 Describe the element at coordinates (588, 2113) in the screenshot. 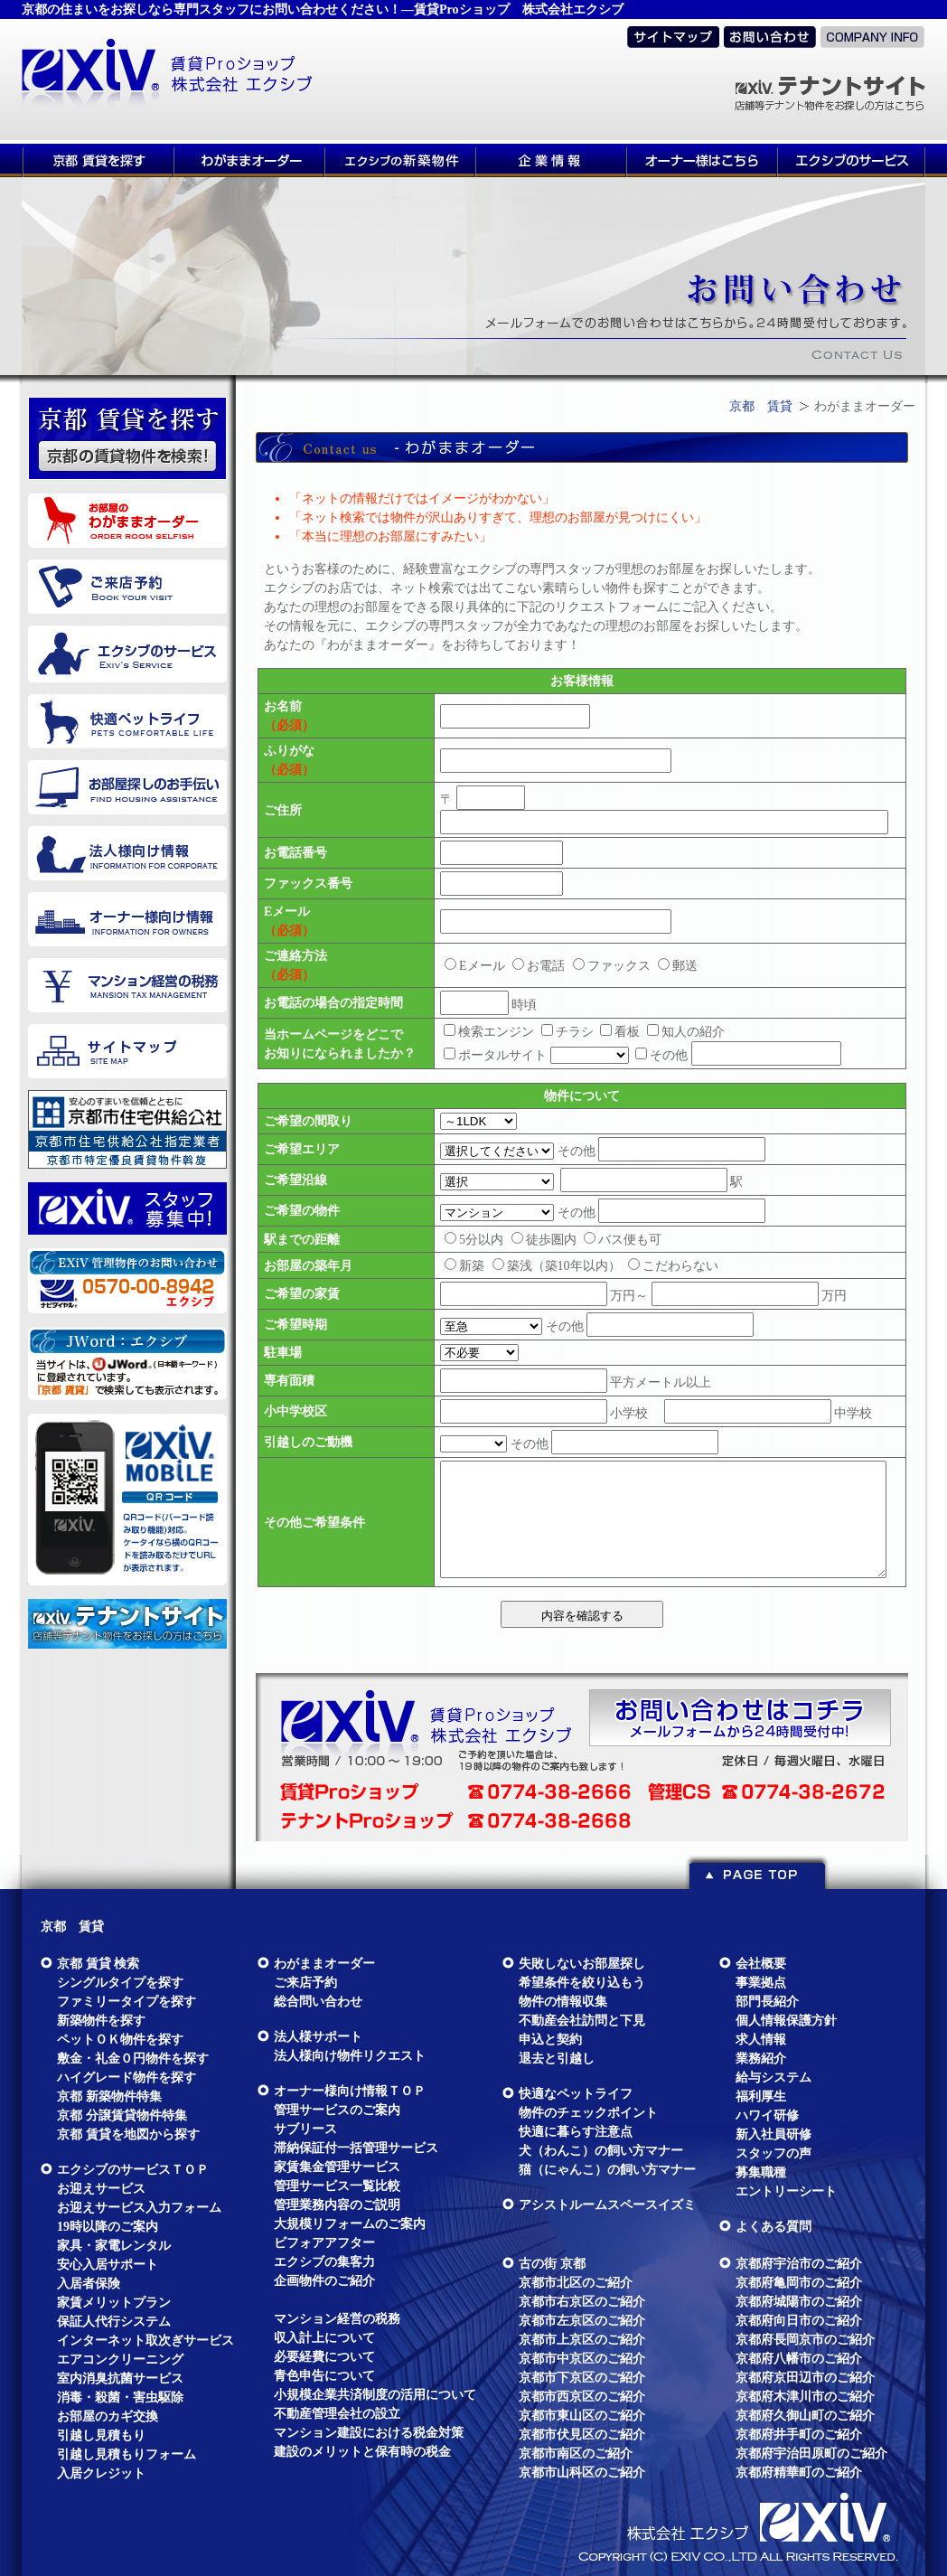

I see `物件のチェックポイント` at that location.